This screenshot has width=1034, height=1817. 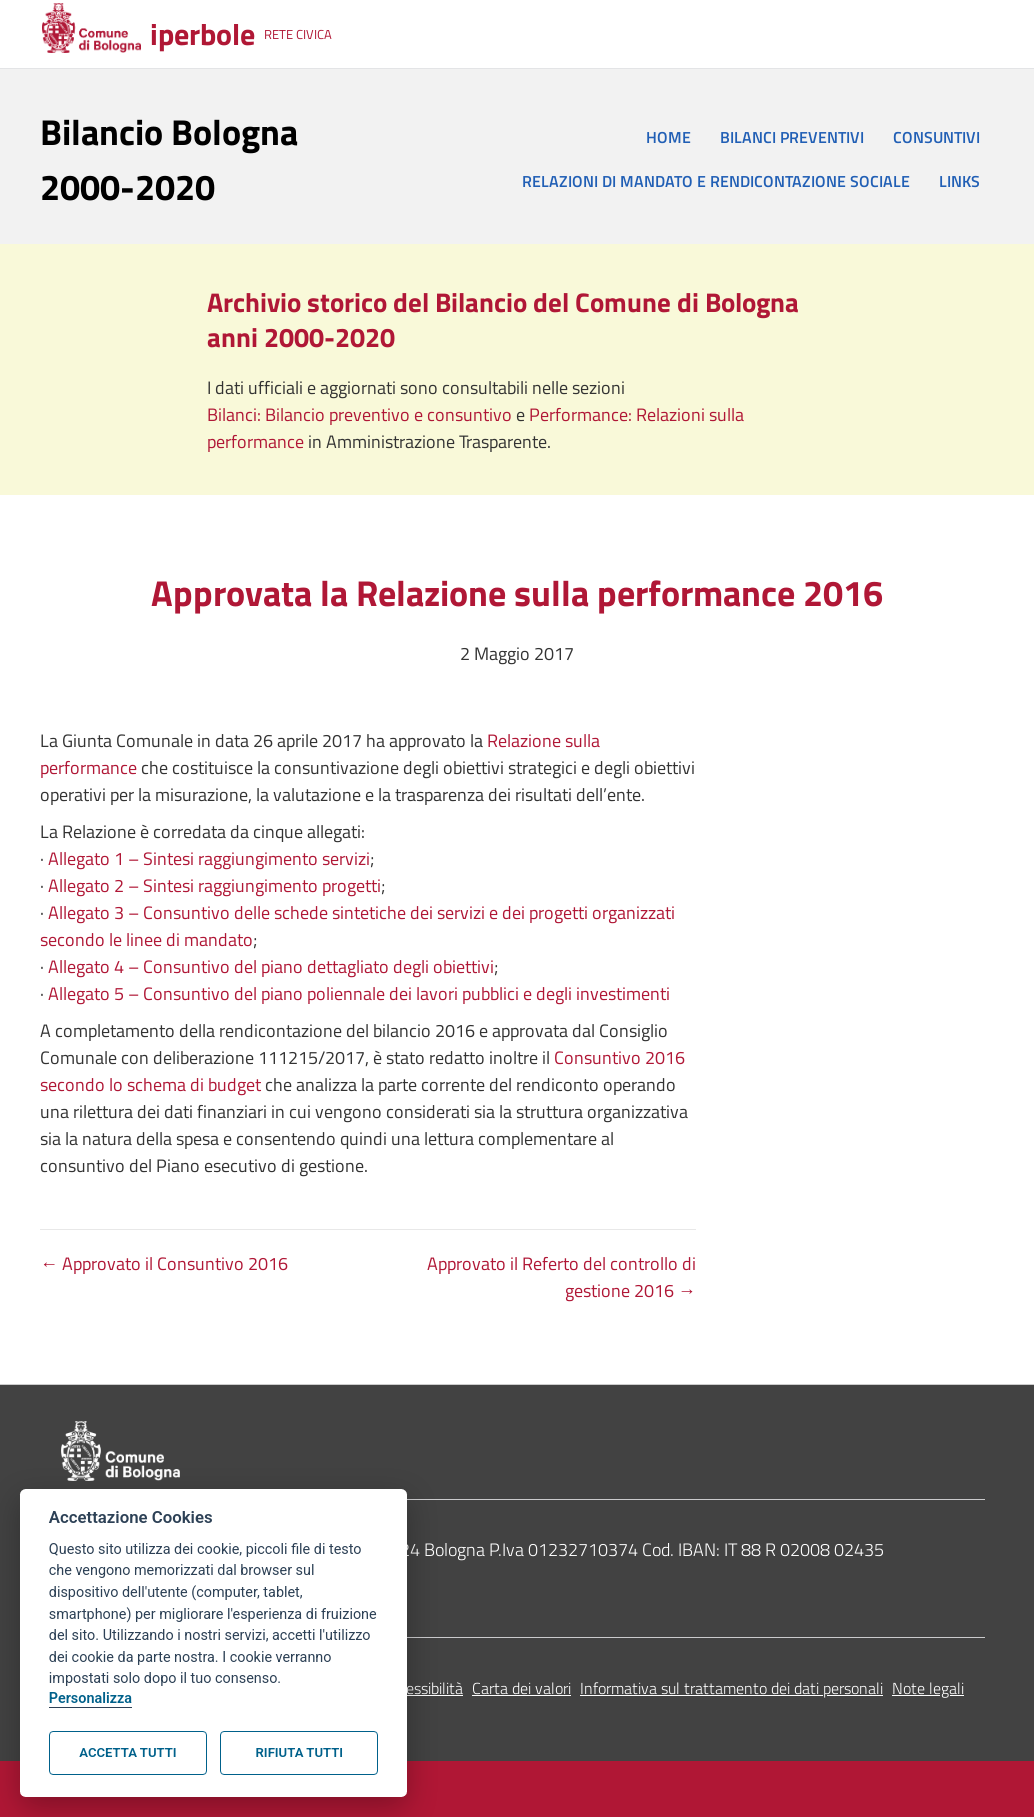 I want to click on RELAZIONI DI MANDATO E RENDICONTAZIONE SOCIALE, so click(x=716, y=181).